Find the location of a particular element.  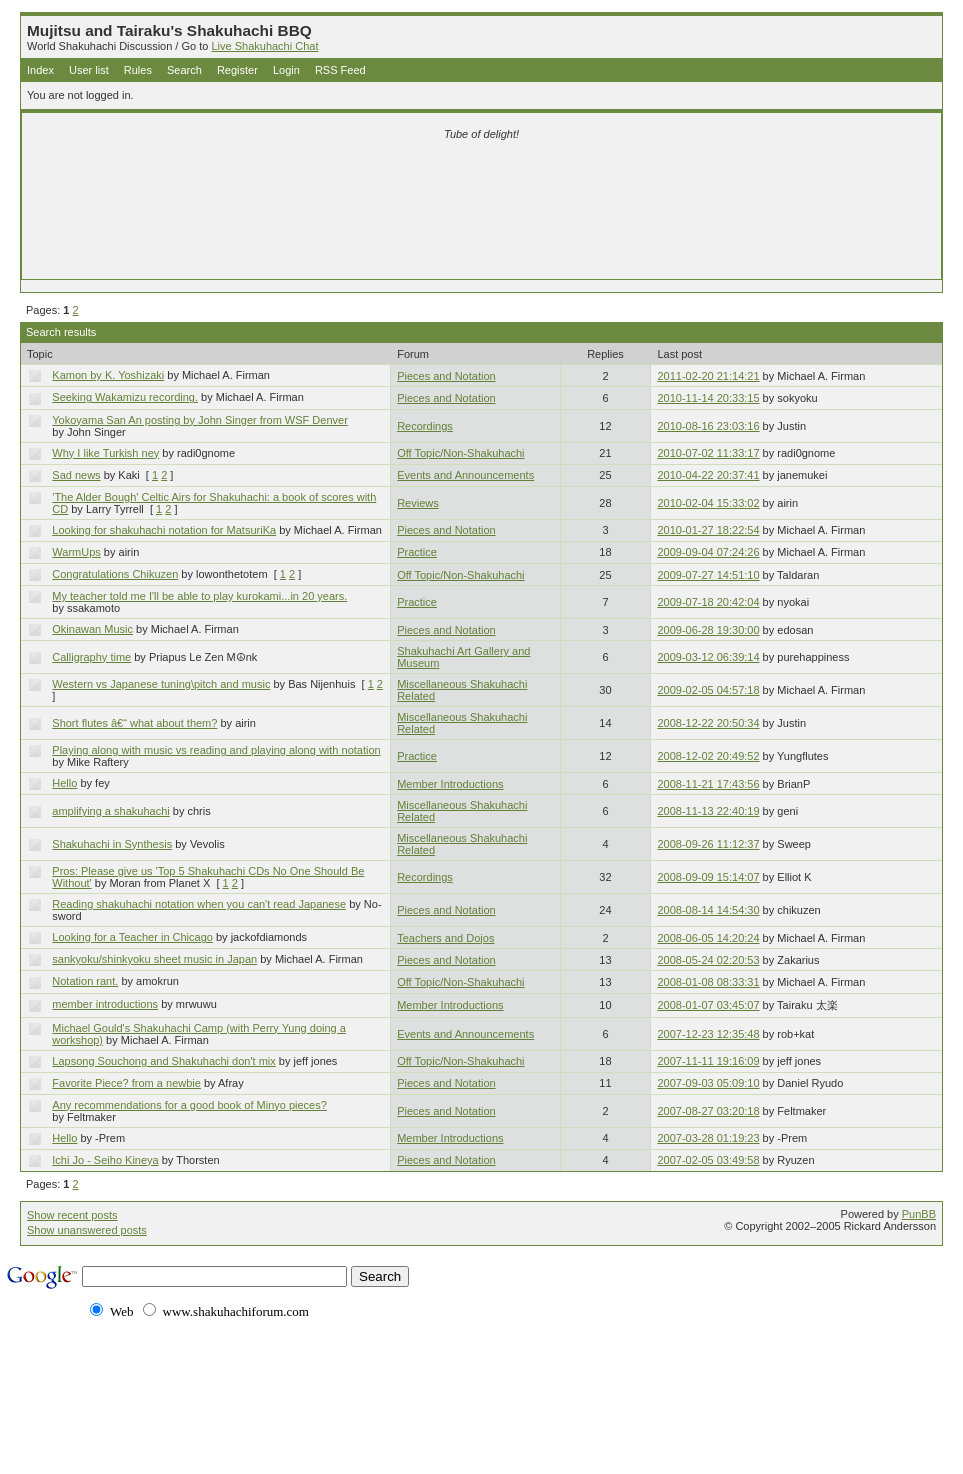

Events and Announcements is located at coordinates (465, 475).